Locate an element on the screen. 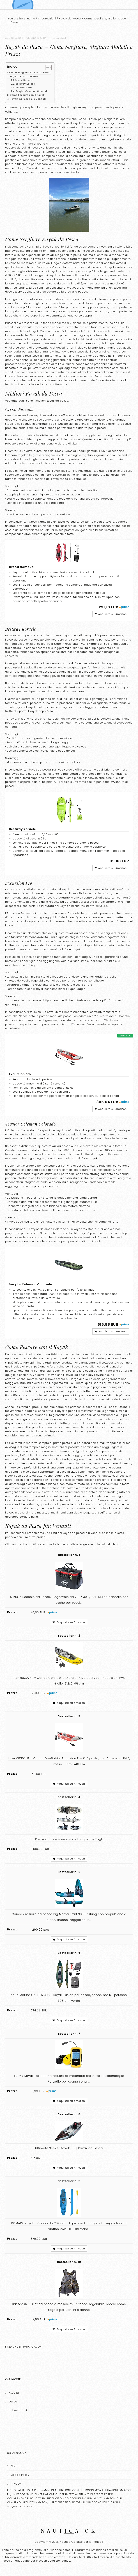 Image resolution: width=138 pixels, height=2576 pixels. Migliori Kayak da Pesca is located at coordinates (25, 76).